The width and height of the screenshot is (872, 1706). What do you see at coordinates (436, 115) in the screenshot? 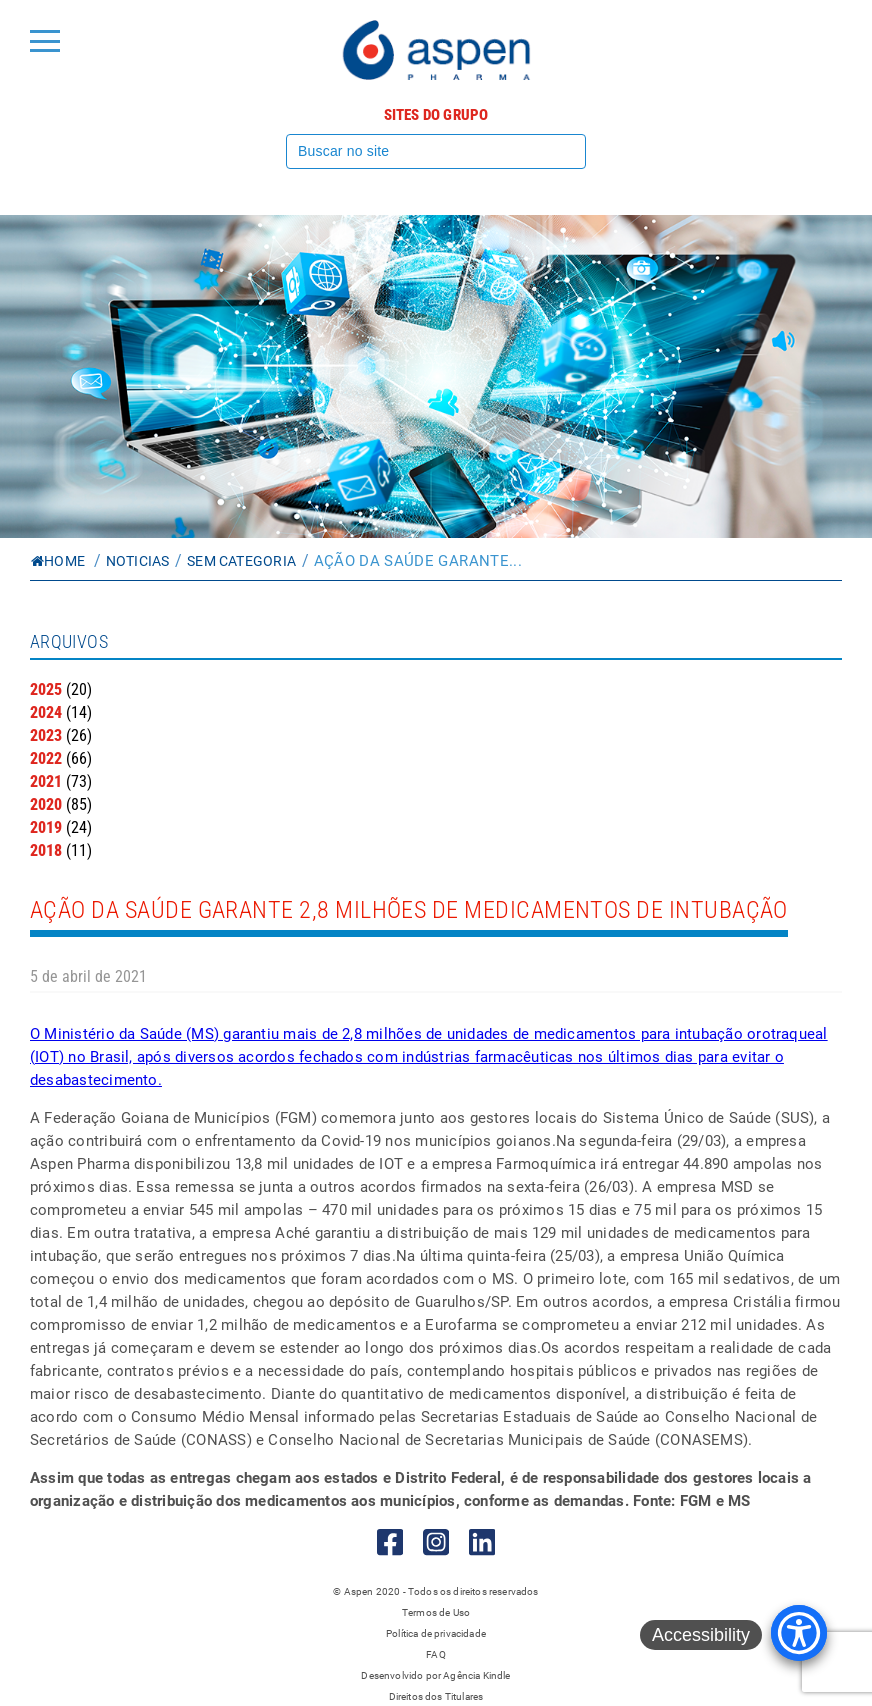
I see `Sites do grupo` at bounding box center [436, 115].